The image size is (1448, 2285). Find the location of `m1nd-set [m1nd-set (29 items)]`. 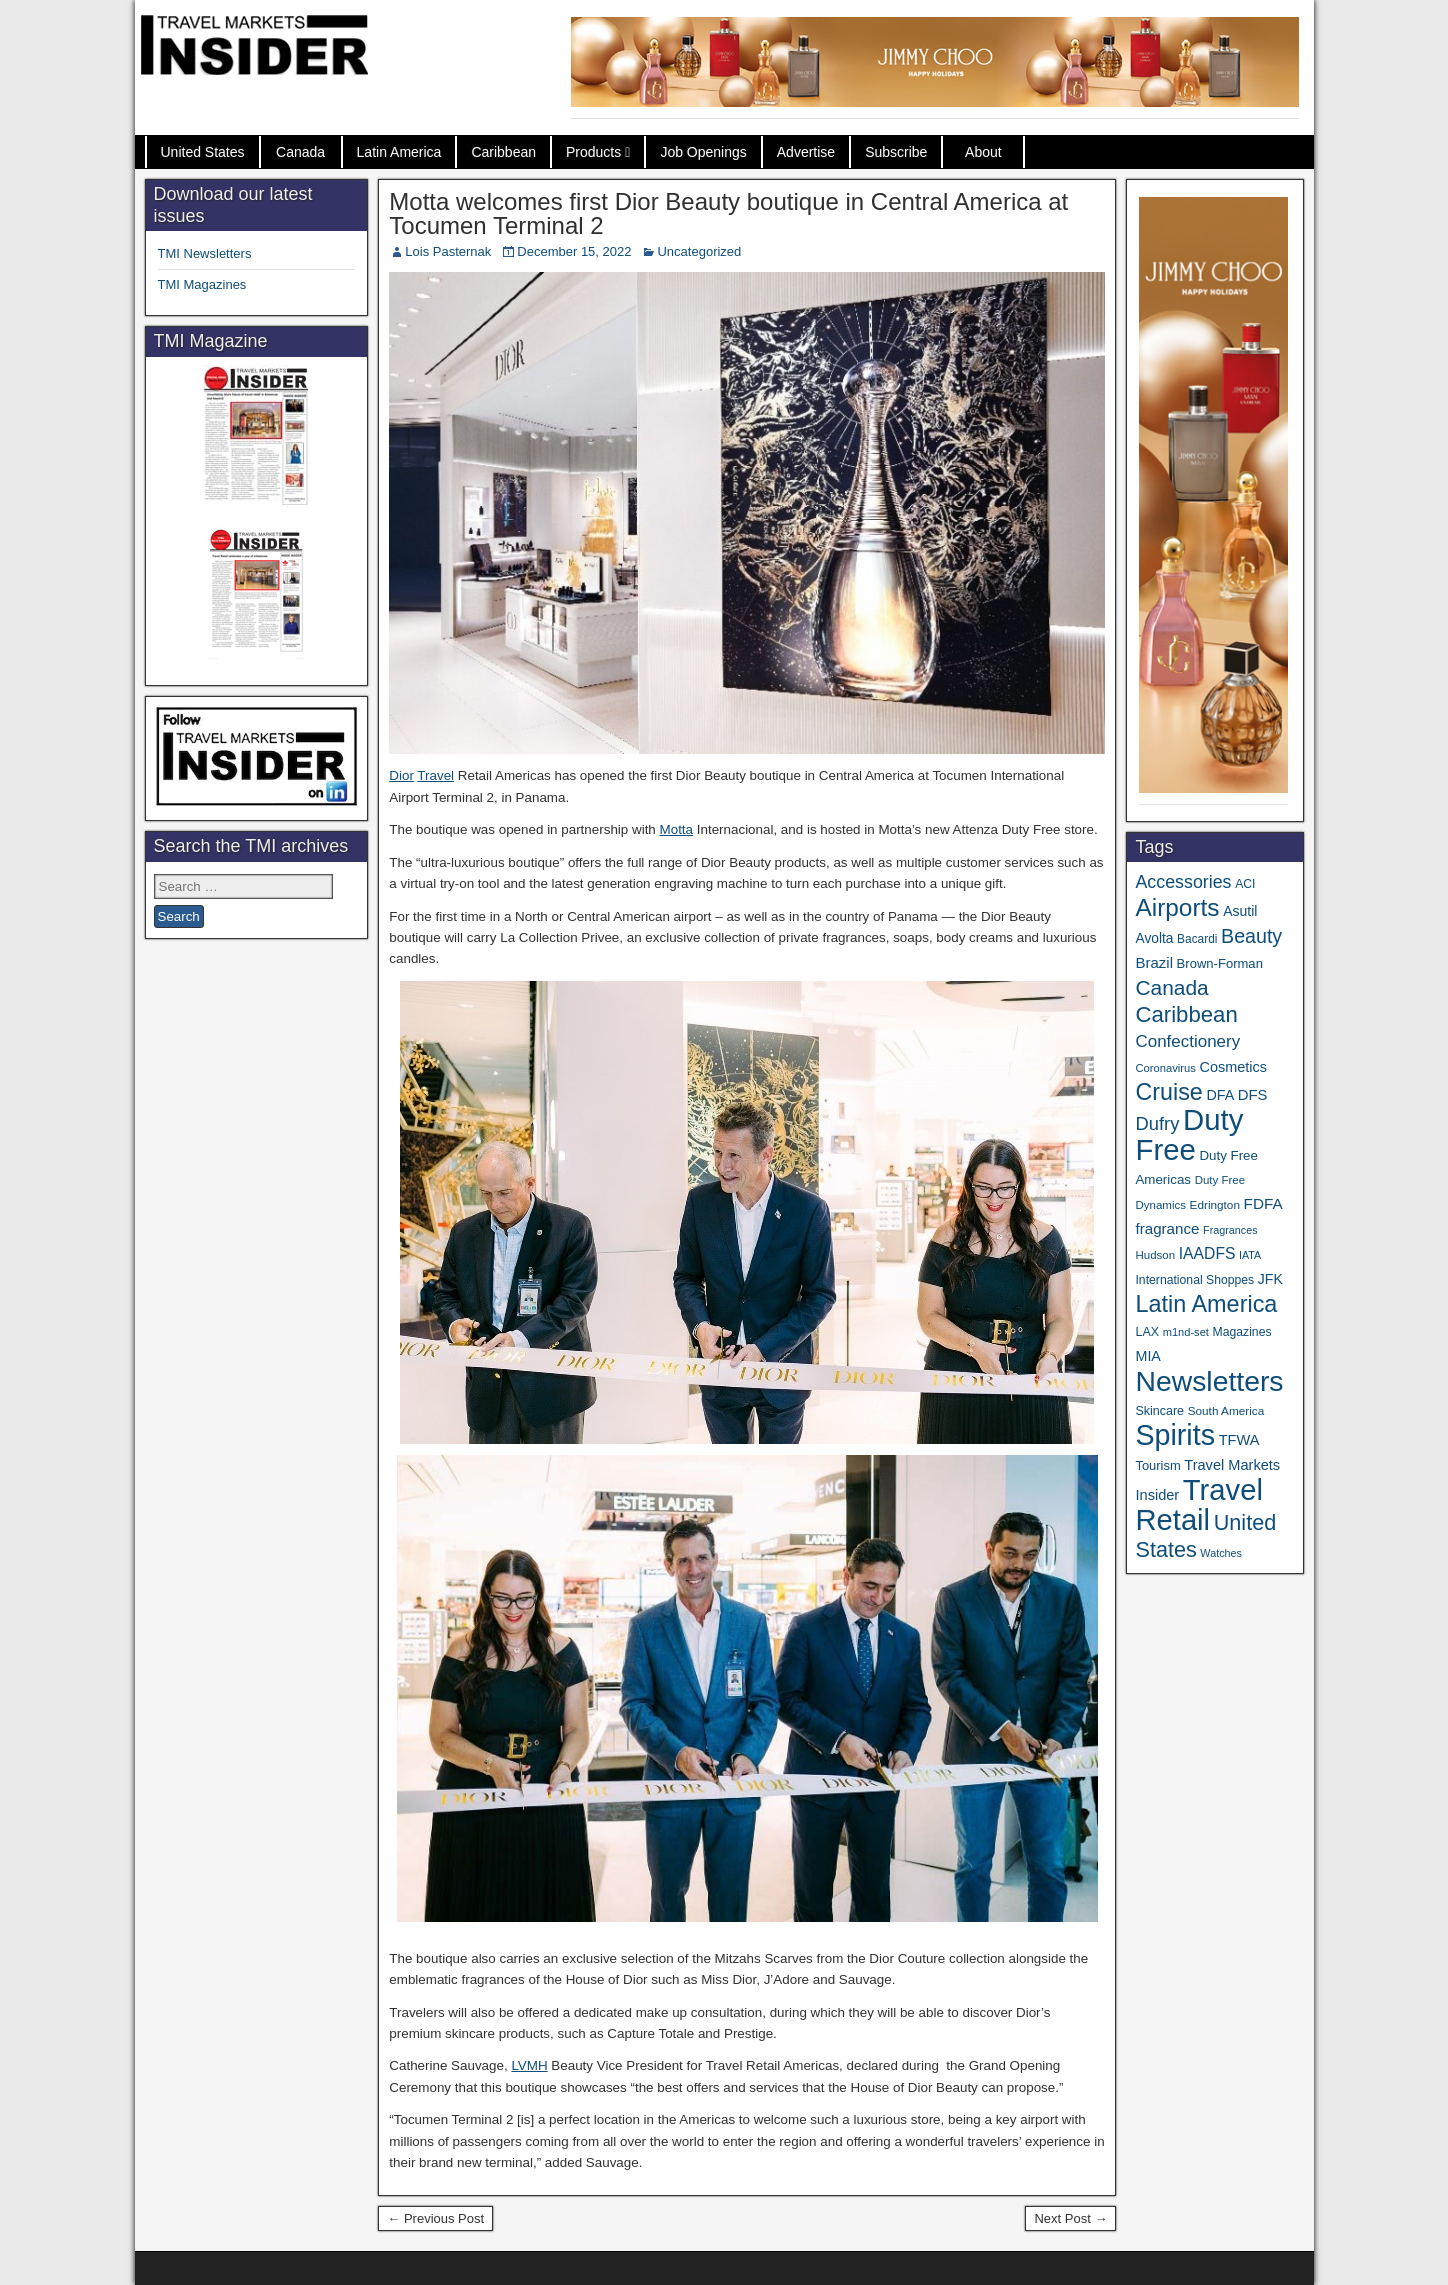

m1nd-set [m1nd-set (29 items)] is located at coordinates (1186, 1332).